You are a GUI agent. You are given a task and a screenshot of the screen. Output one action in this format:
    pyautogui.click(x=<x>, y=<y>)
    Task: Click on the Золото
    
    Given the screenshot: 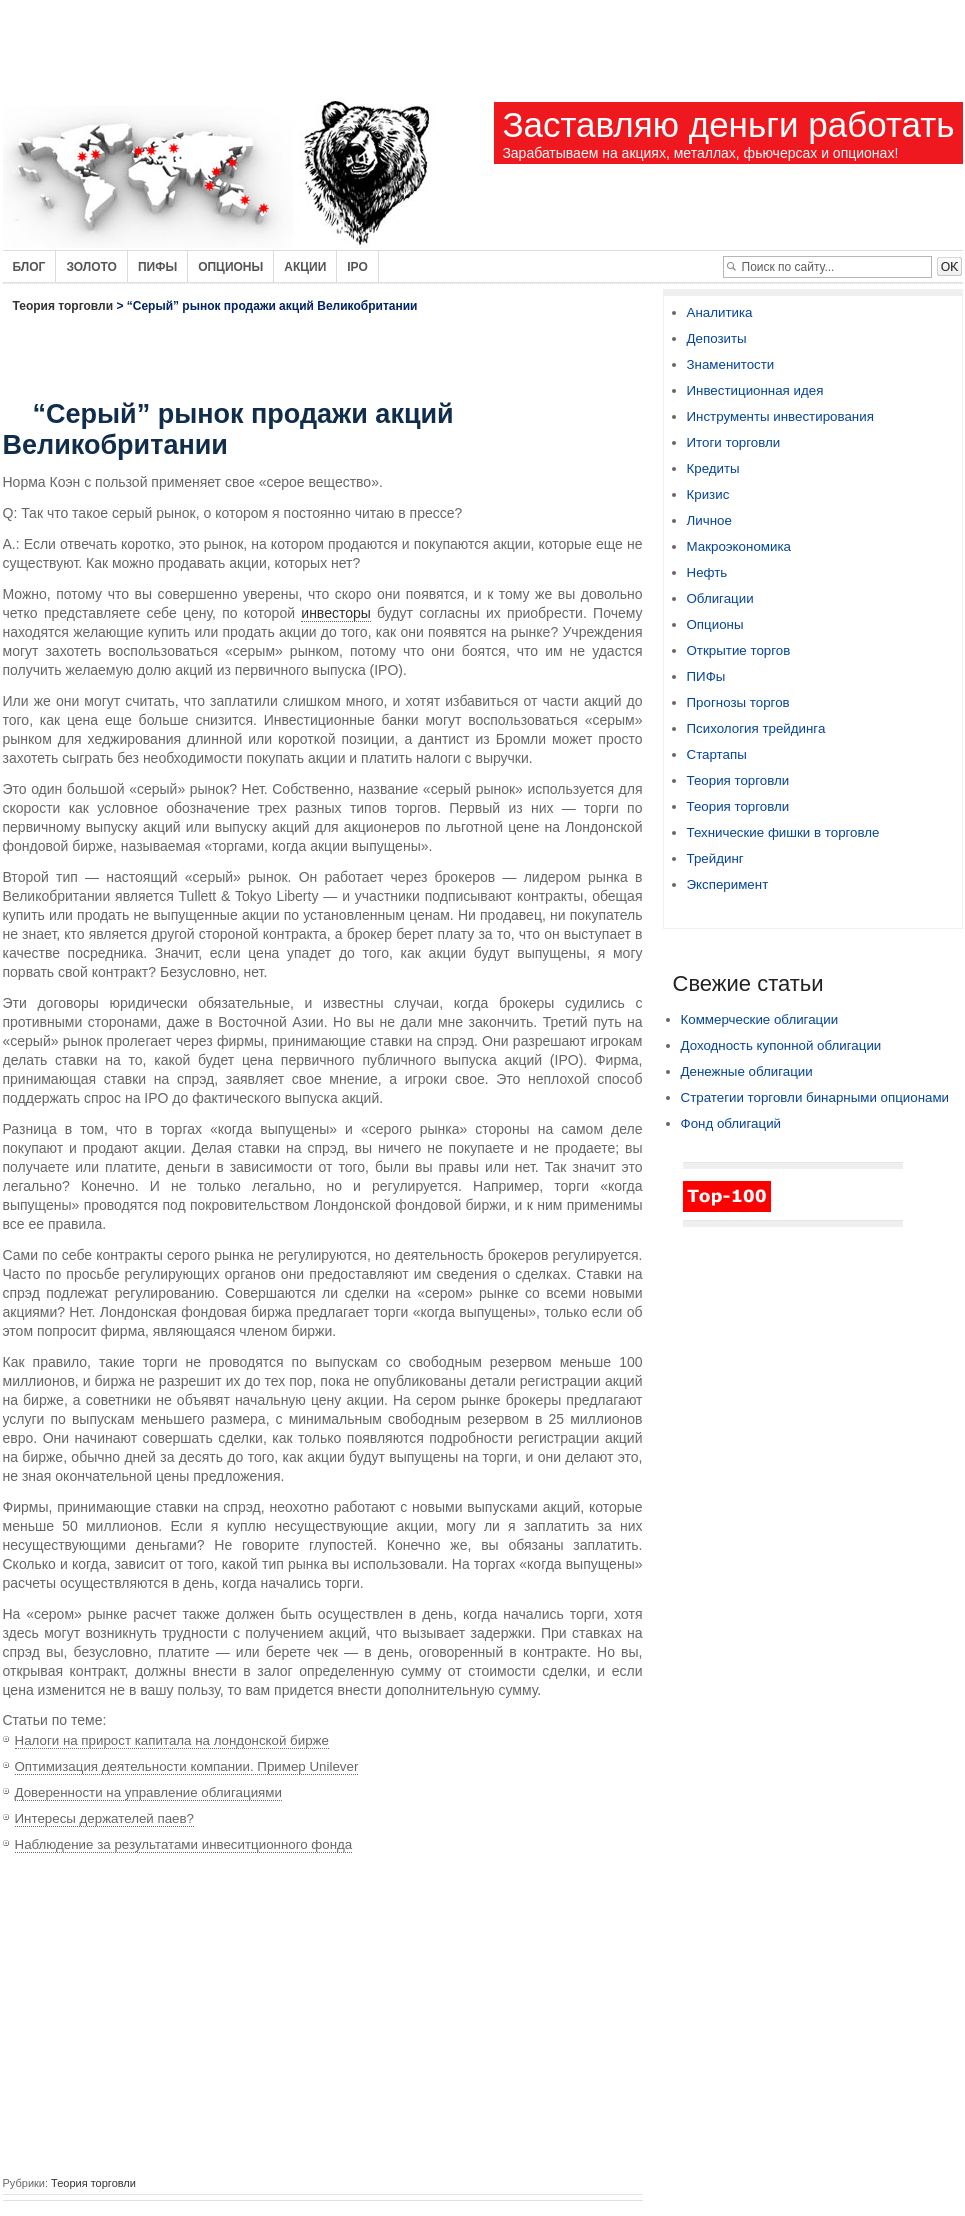 What is the action you would take?
    pyautogui.click(x=91, y=267)
    